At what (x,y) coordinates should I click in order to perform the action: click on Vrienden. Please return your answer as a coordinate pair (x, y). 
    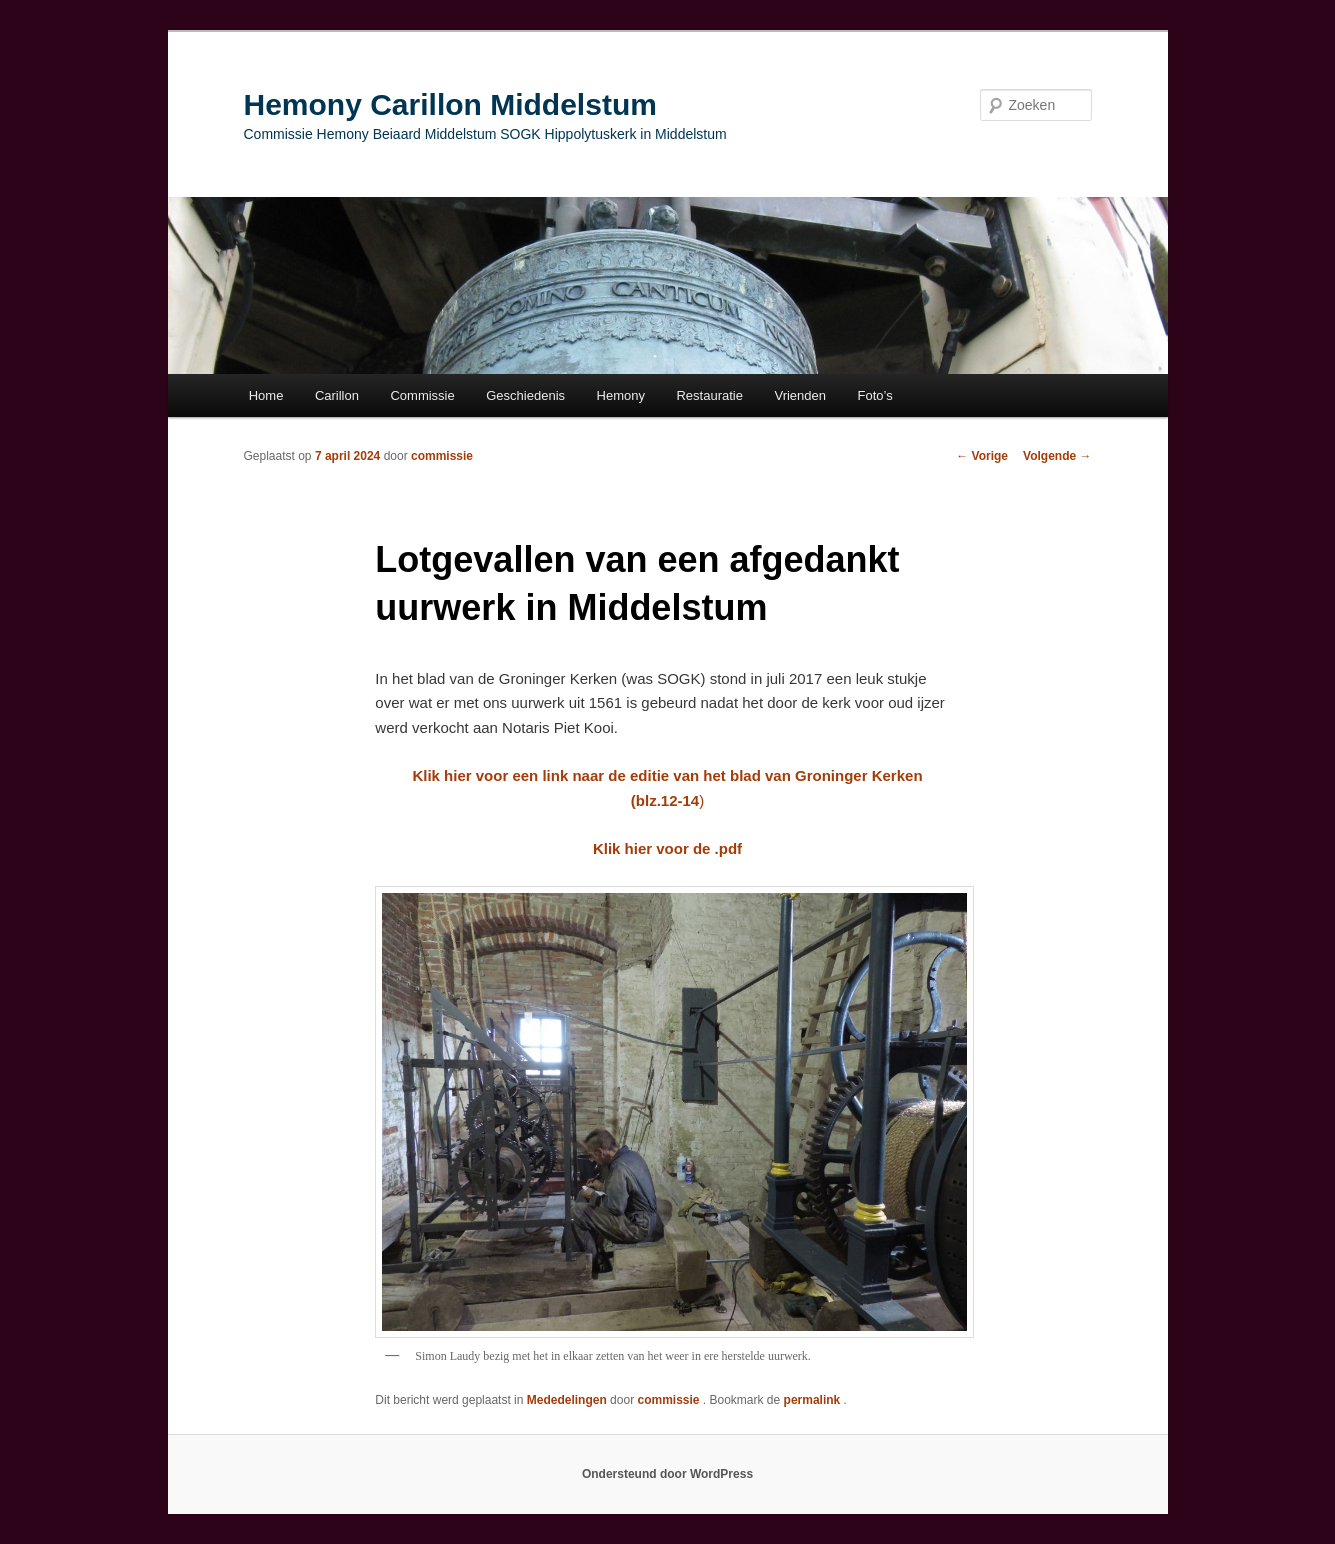
    Looking at the image, I should click on (800, 395).